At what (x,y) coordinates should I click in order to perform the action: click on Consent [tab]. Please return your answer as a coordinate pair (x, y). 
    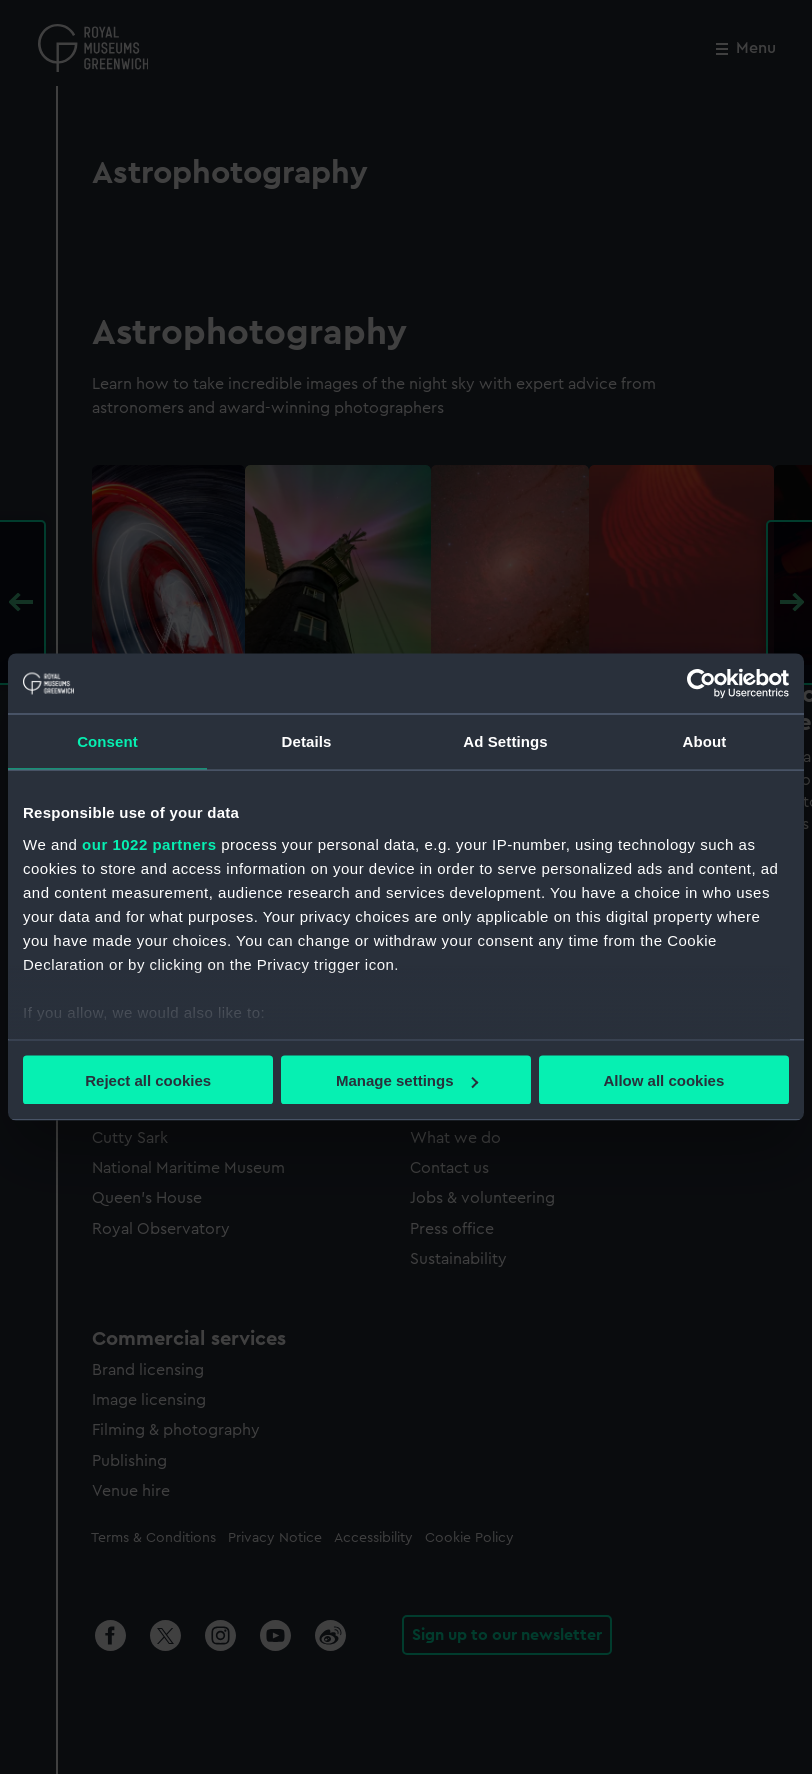
    Looking at the image, I should click on (107, 741).